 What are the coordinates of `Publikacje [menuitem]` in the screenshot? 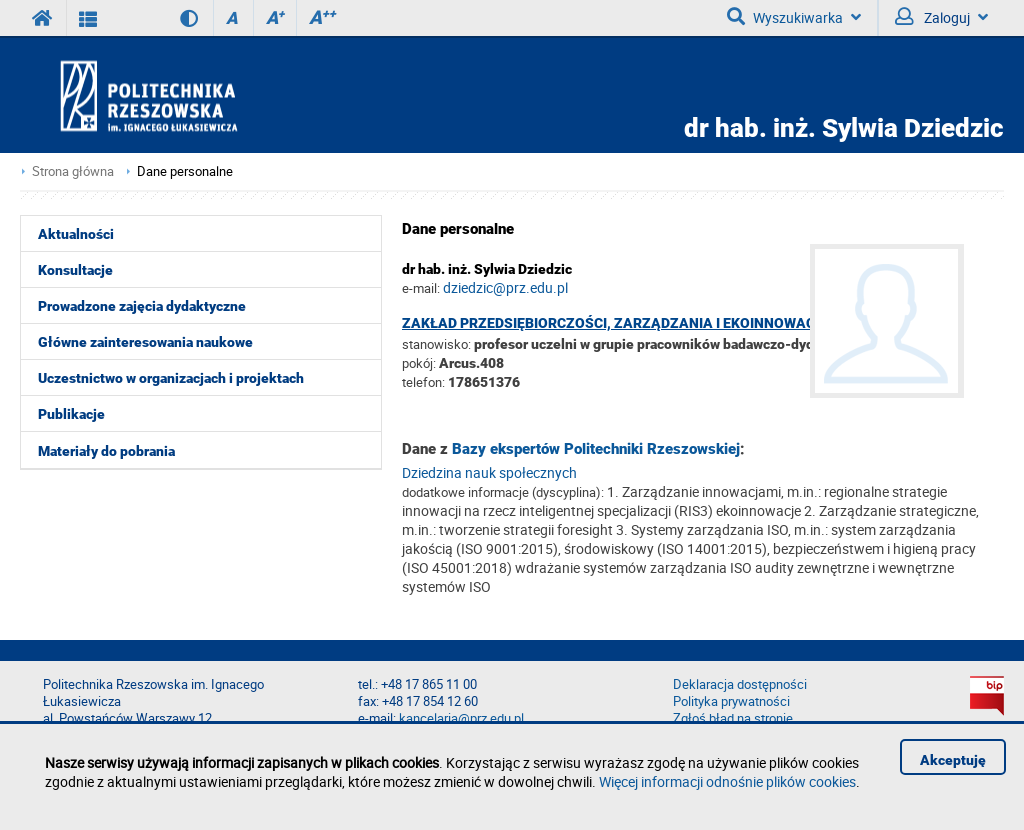 It's located at (71, 414).